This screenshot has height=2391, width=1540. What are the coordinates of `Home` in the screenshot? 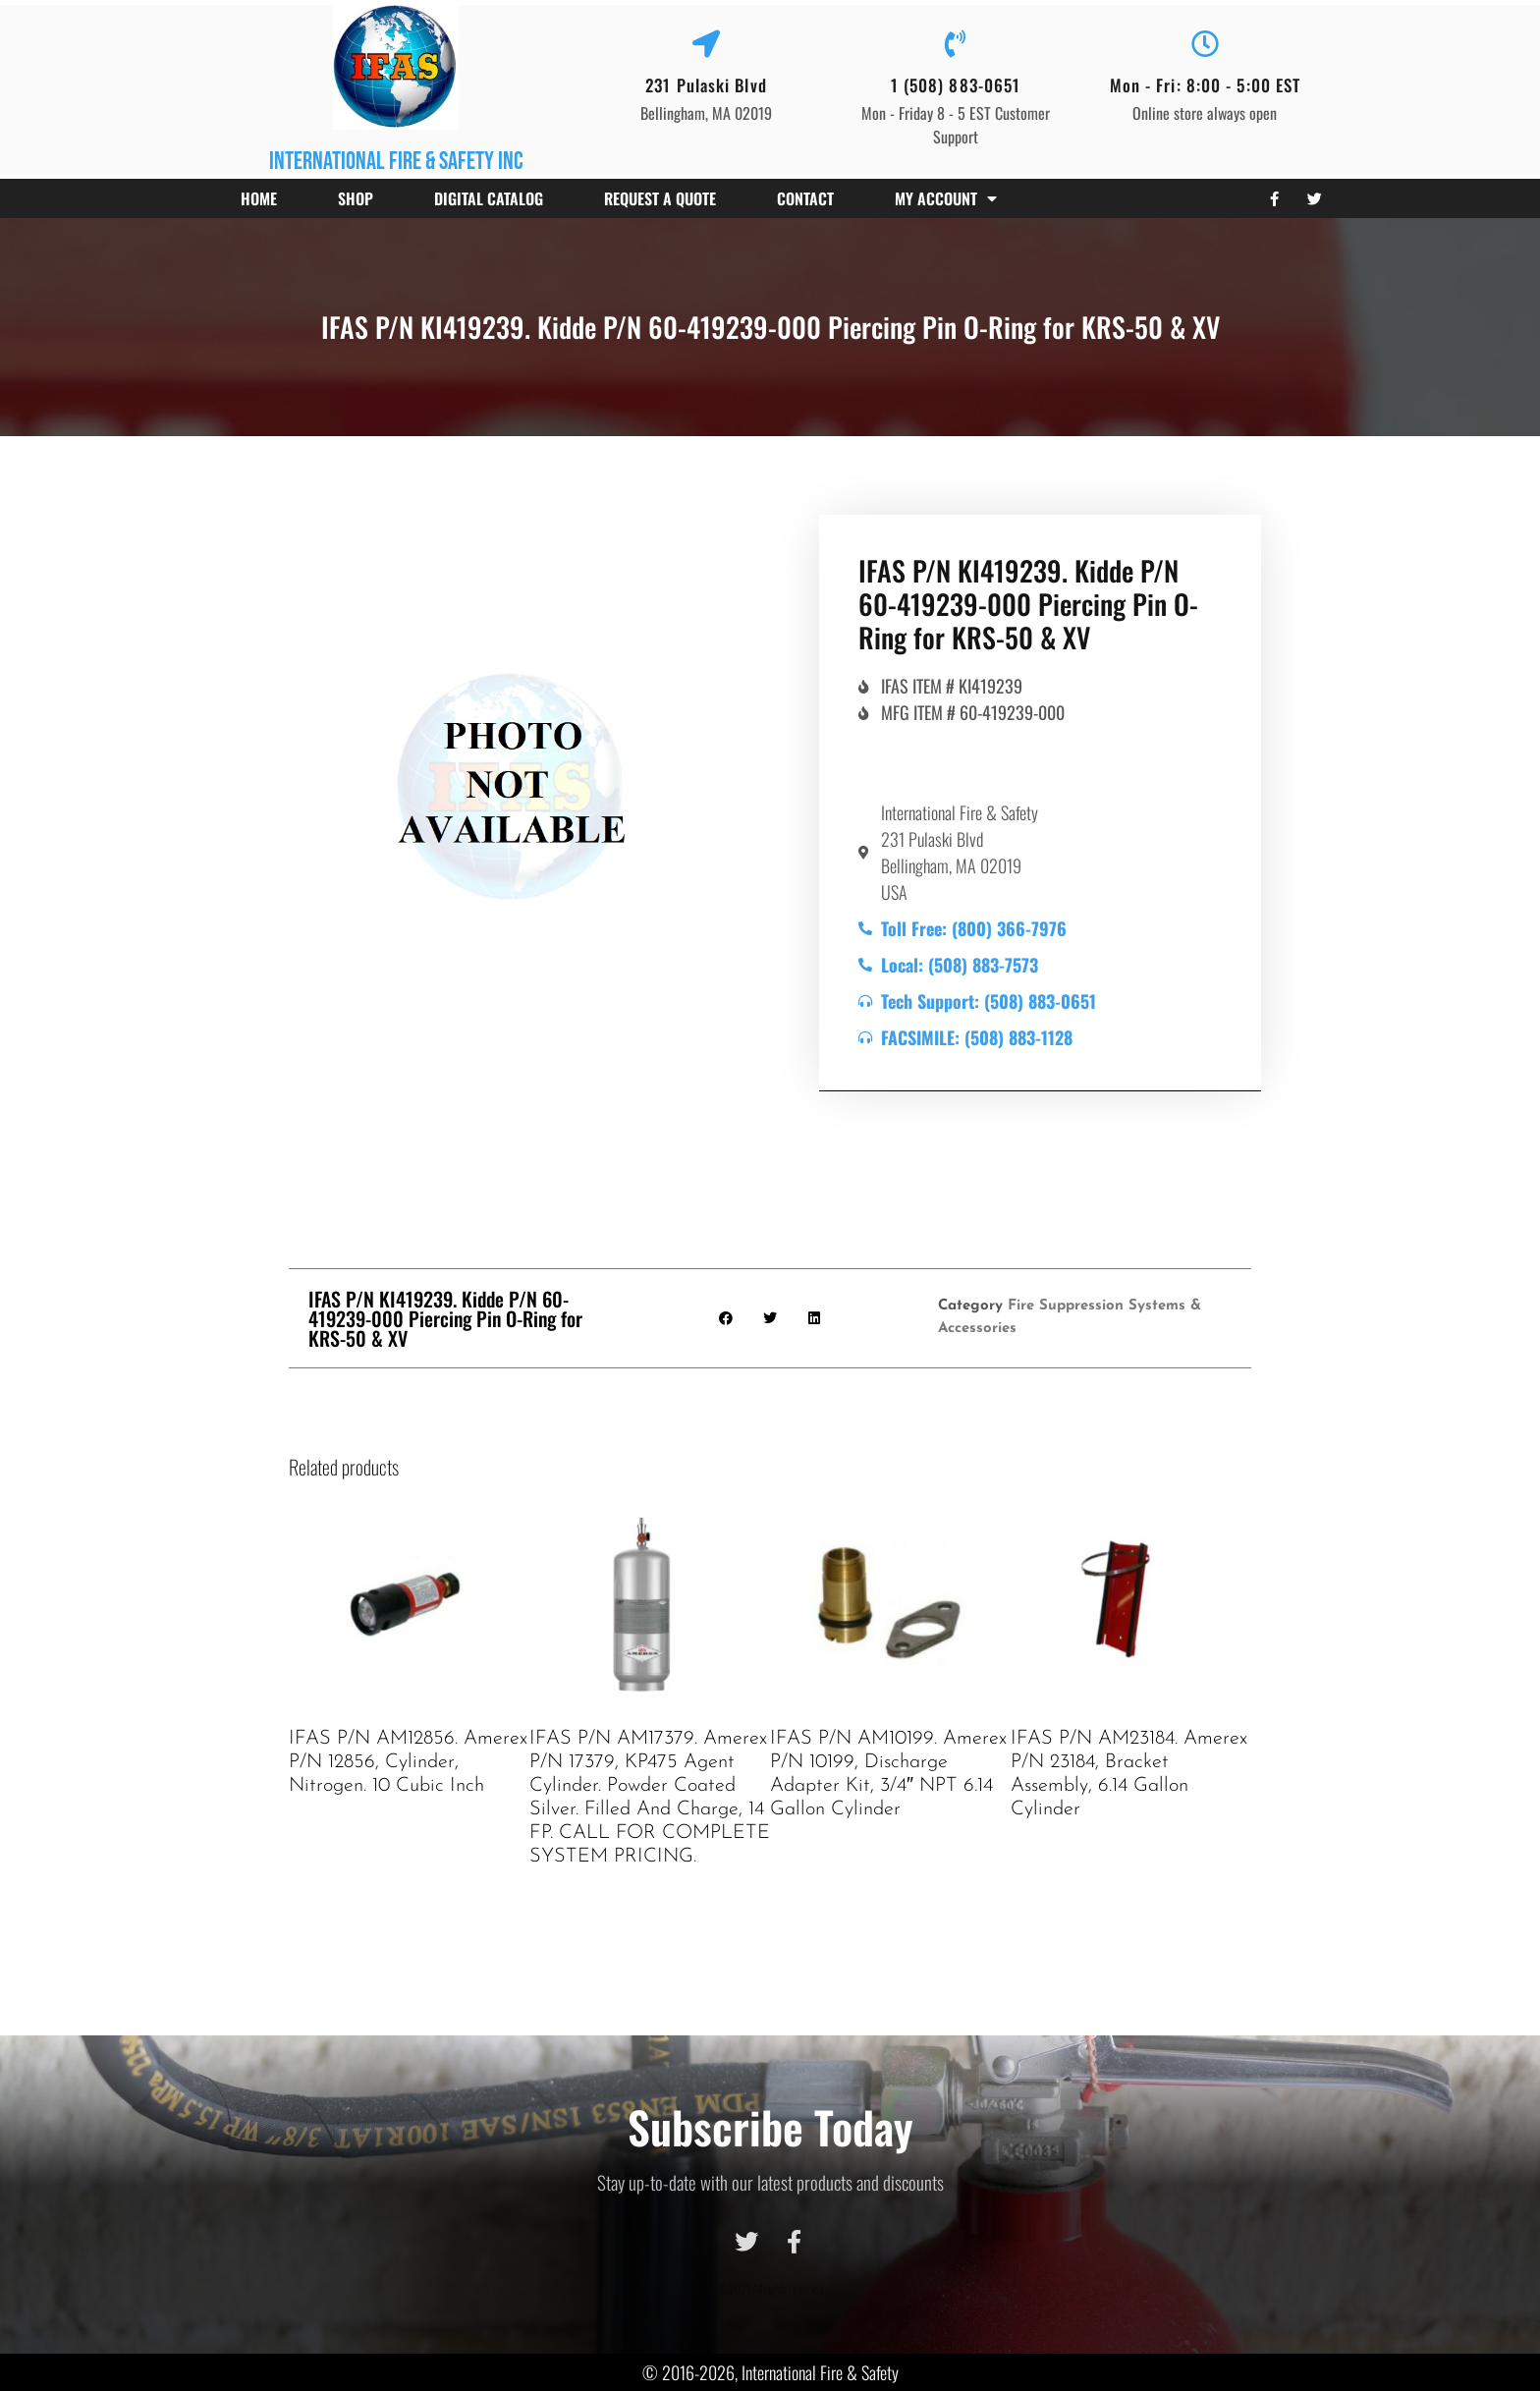 It's located at (259, 198).